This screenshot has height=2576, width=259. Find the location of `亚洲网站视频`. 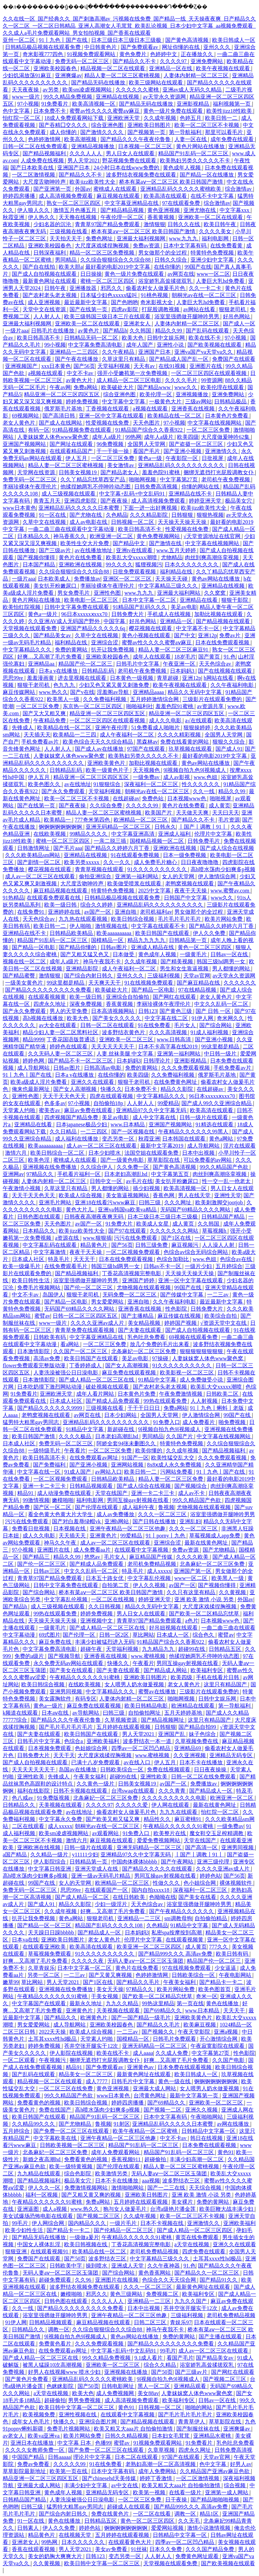

亚洲网站视频 is located at coordinates (128, 1465).